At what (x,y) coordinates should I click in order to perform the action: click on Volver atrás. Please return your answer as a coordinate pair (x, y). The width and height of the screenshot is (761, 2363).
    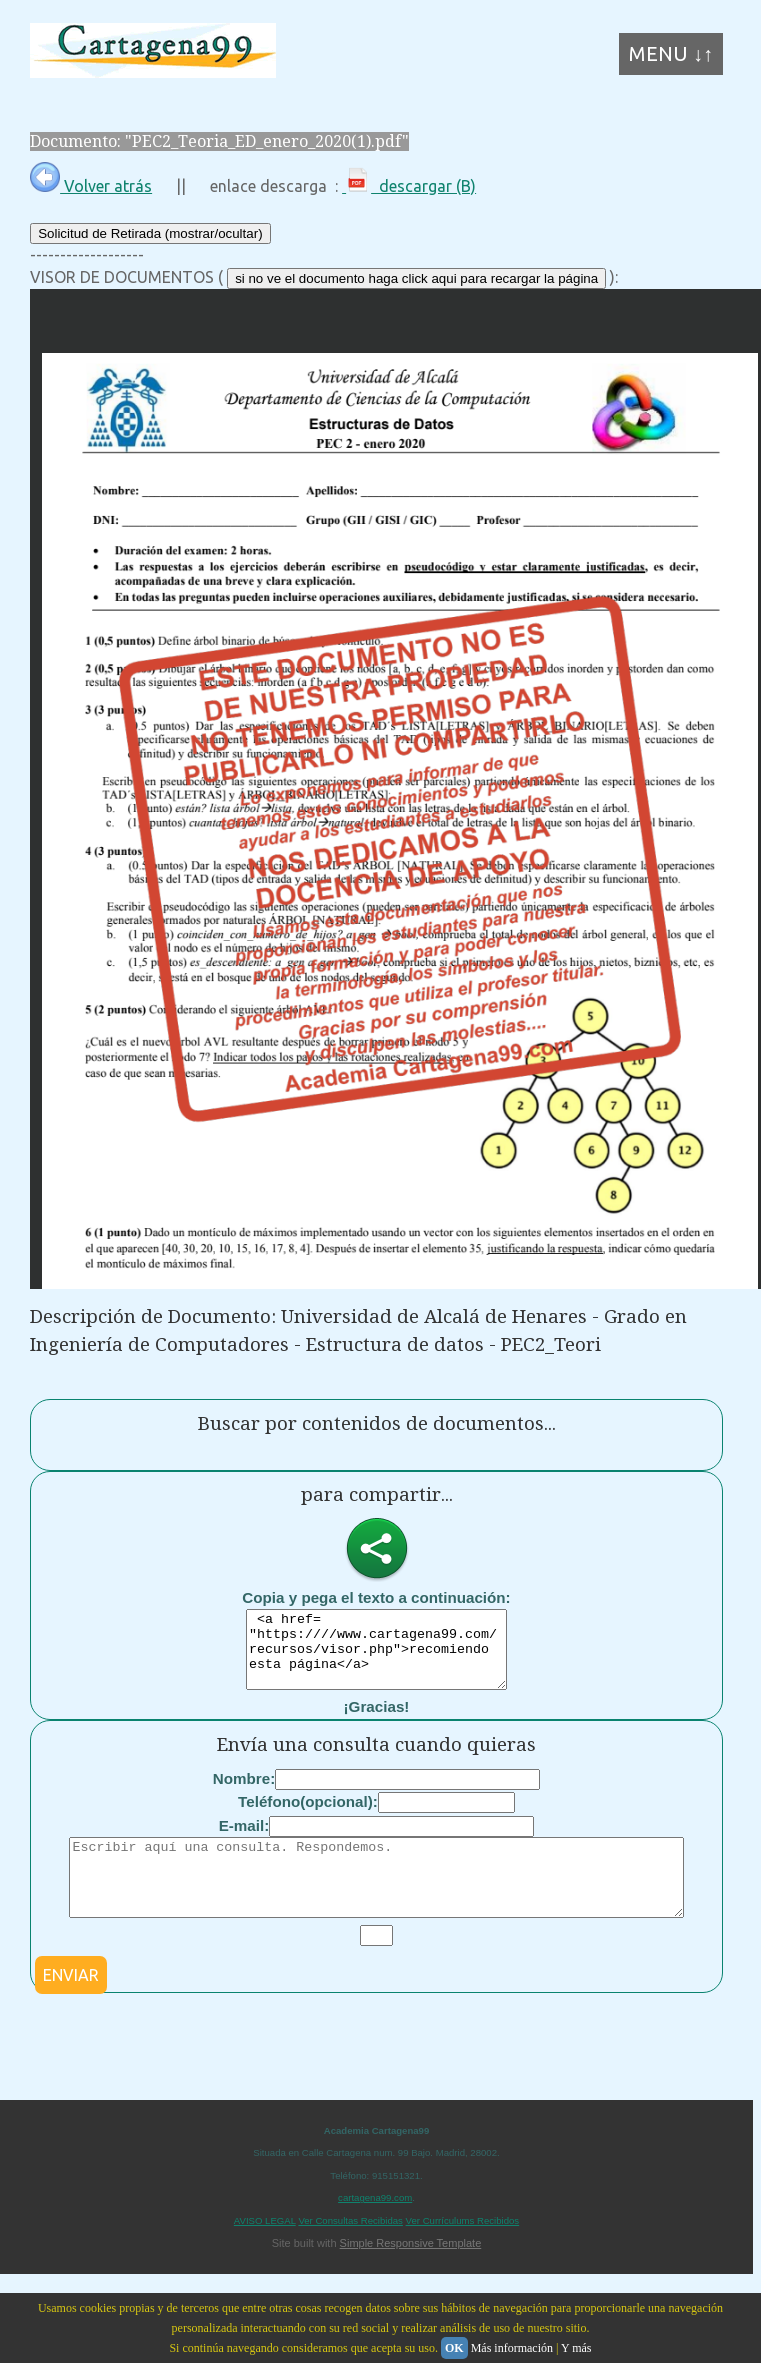
    Looking at the image, I should click on (91, 186).